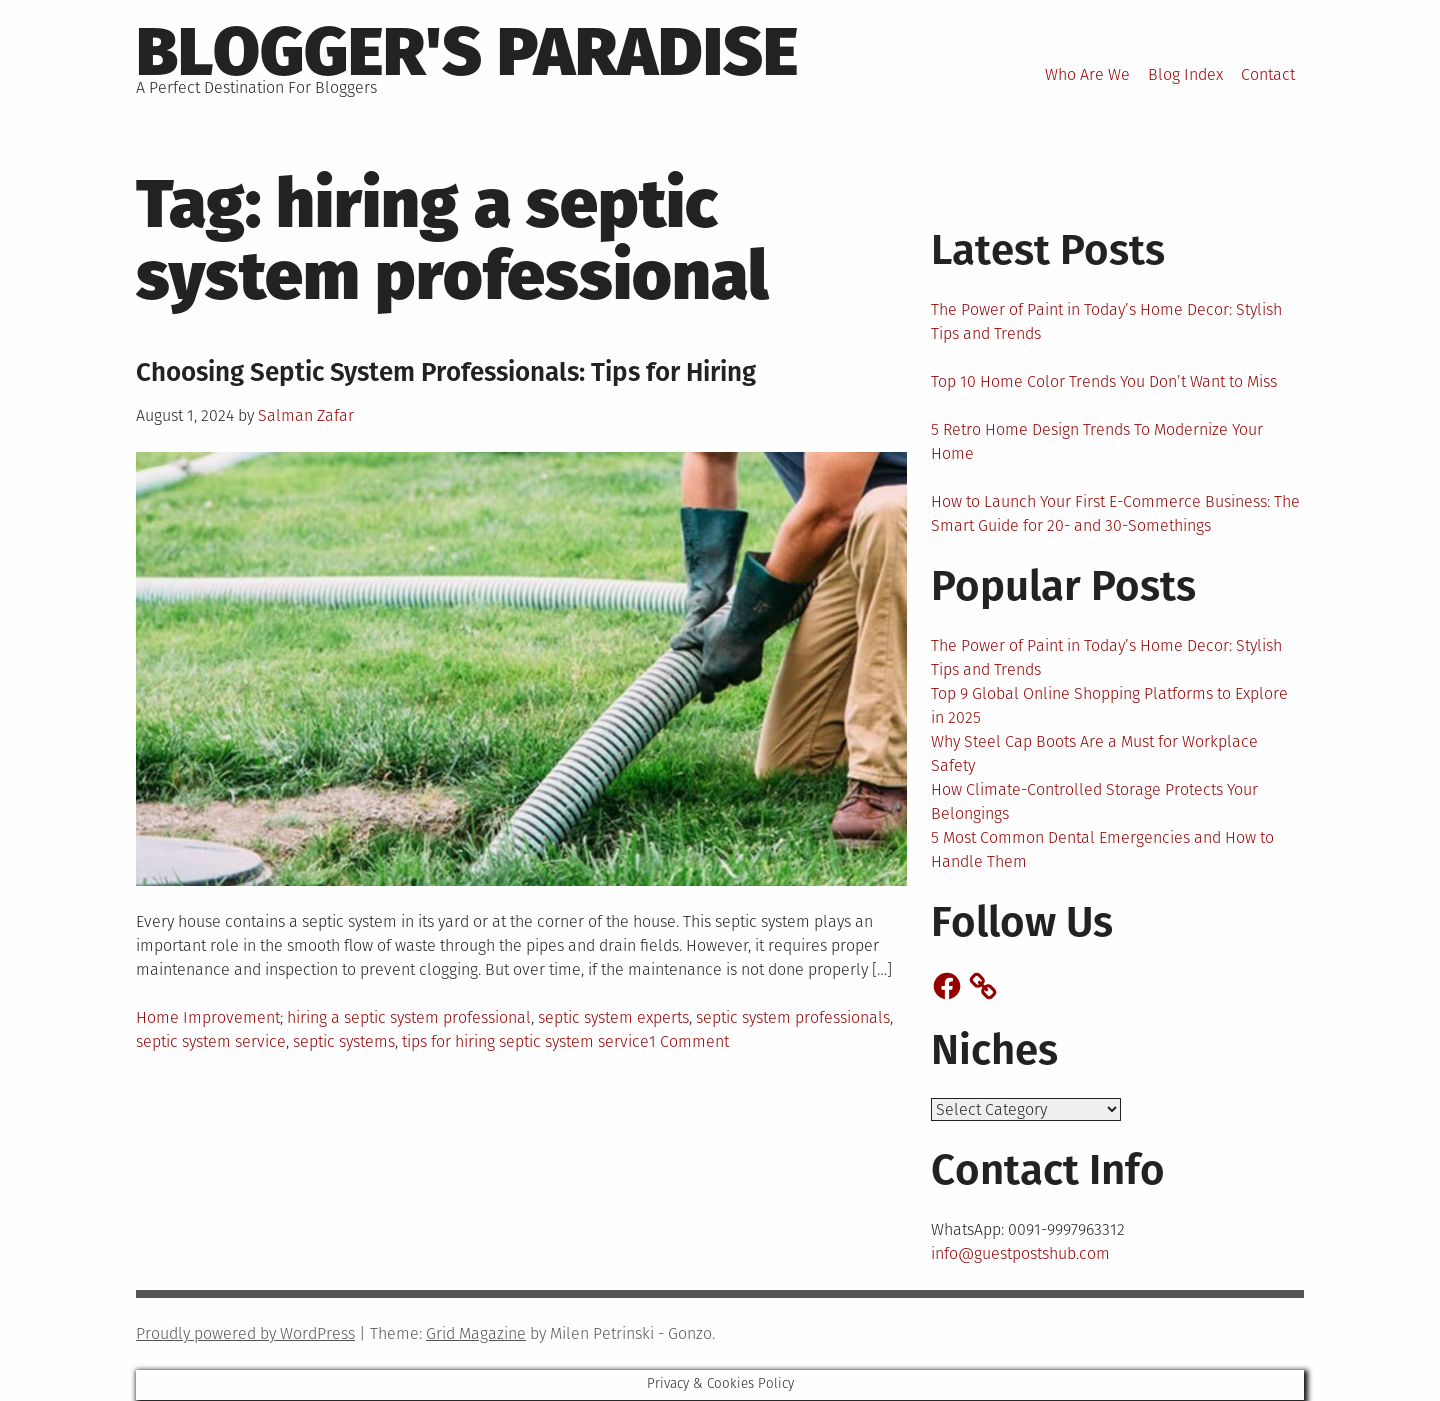  Describe the element at coordinates (793, 1017) in the screenshot. I see `septic system professionals` at that location.